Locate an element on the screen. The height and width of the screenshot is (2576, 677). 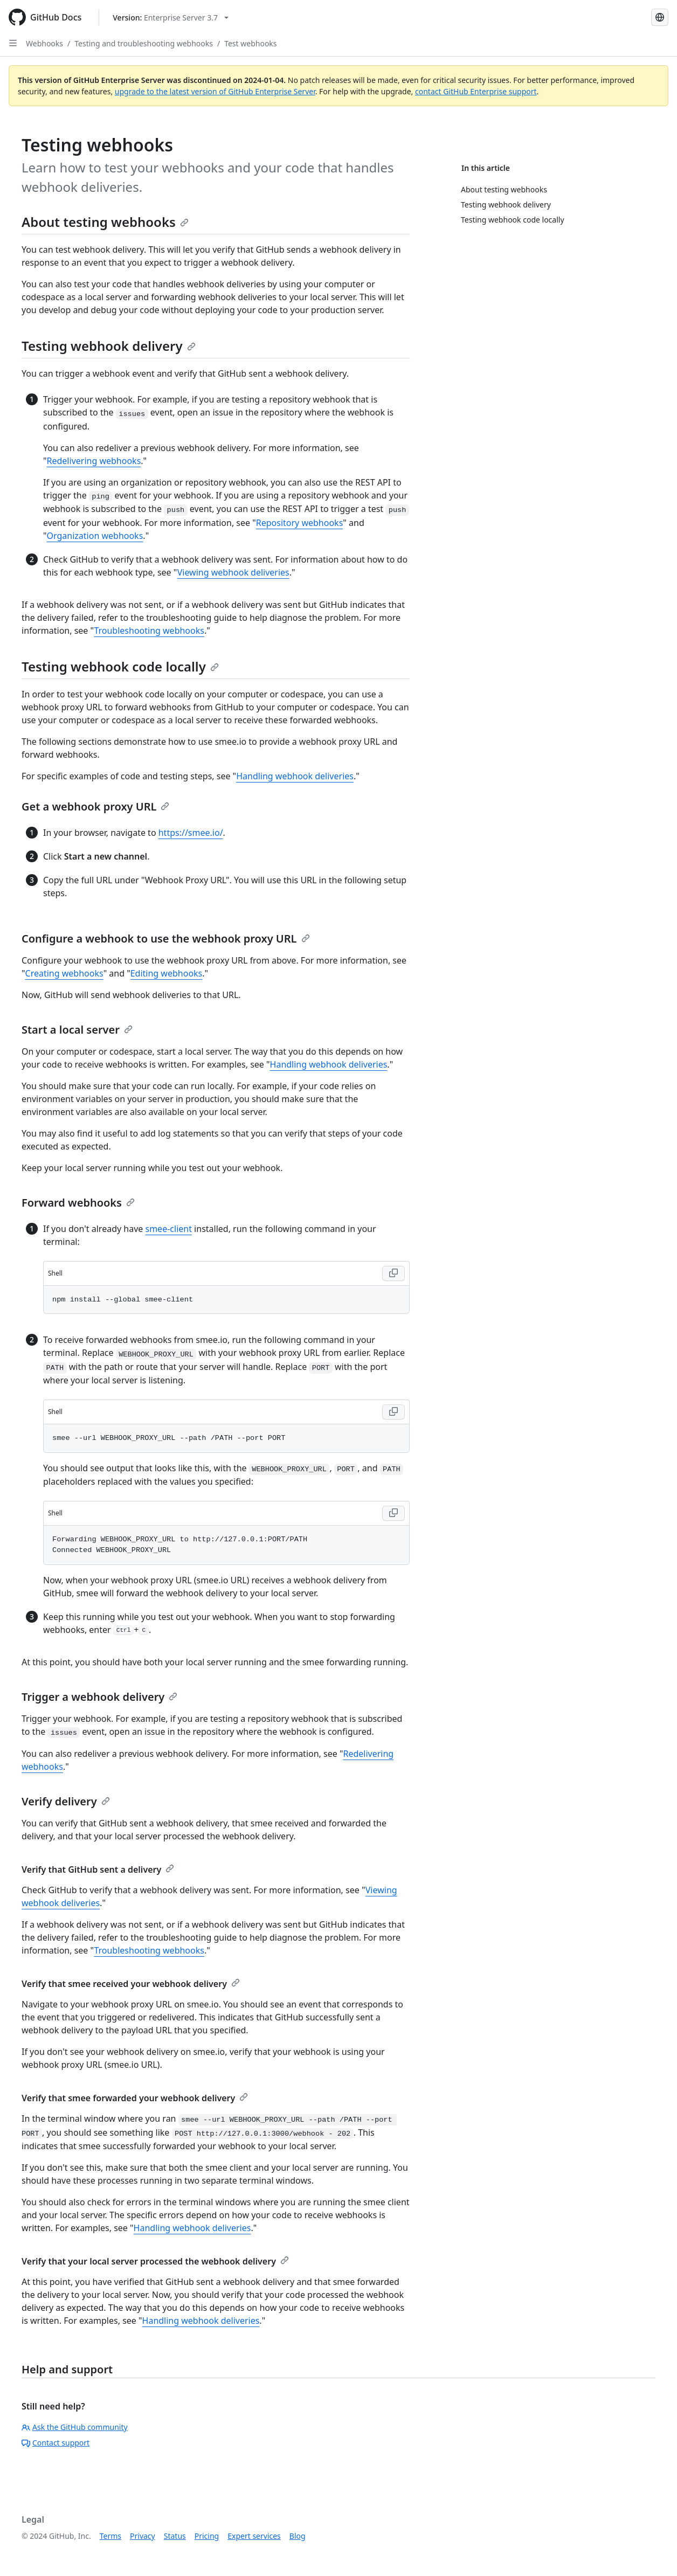
Verify that your local server processed the webhook delivery is located at coordinates (155, 2261).